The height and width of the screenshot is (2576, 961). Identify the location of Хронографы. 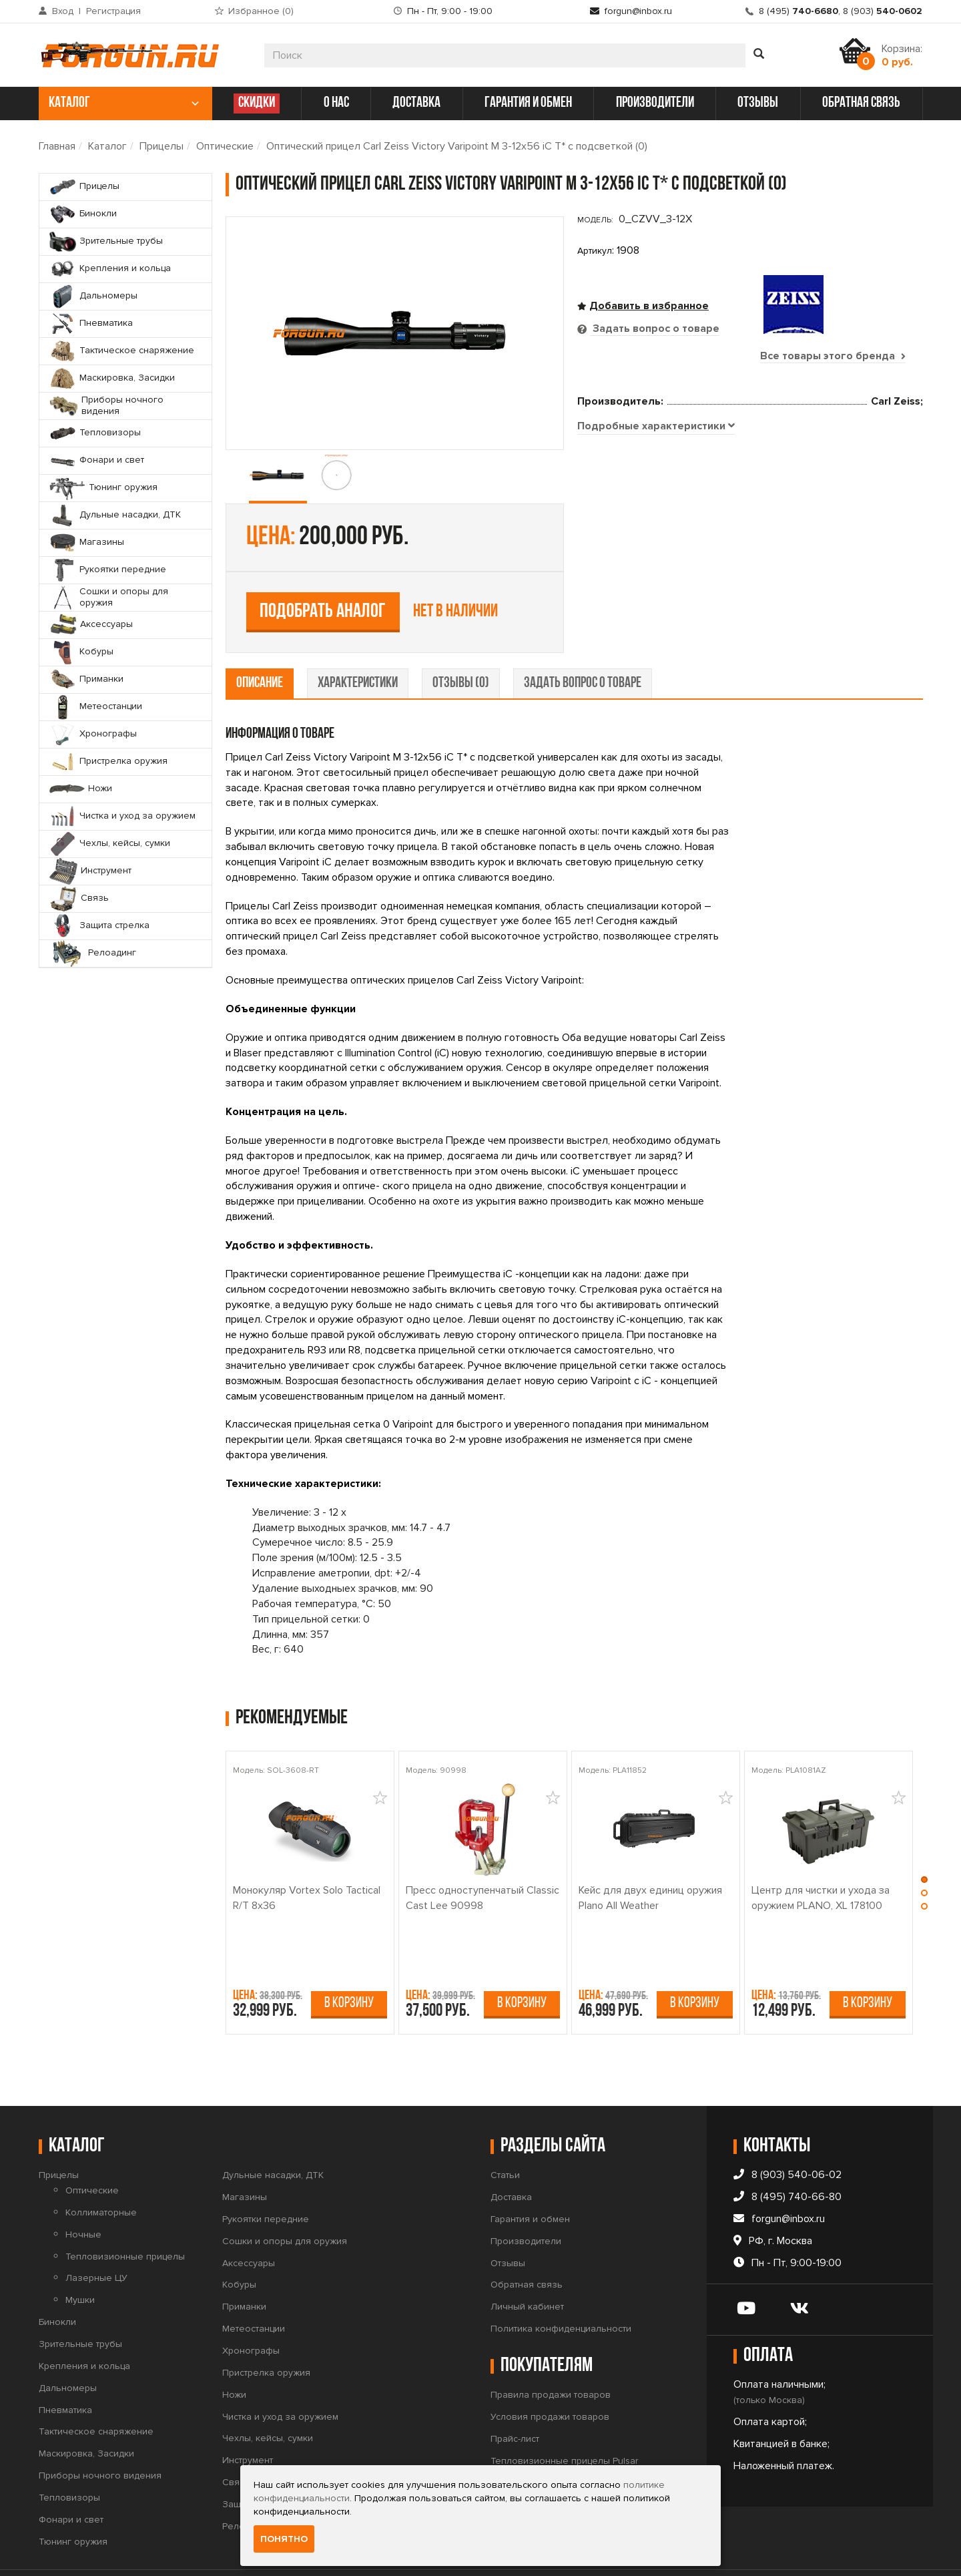
(251, 2308).